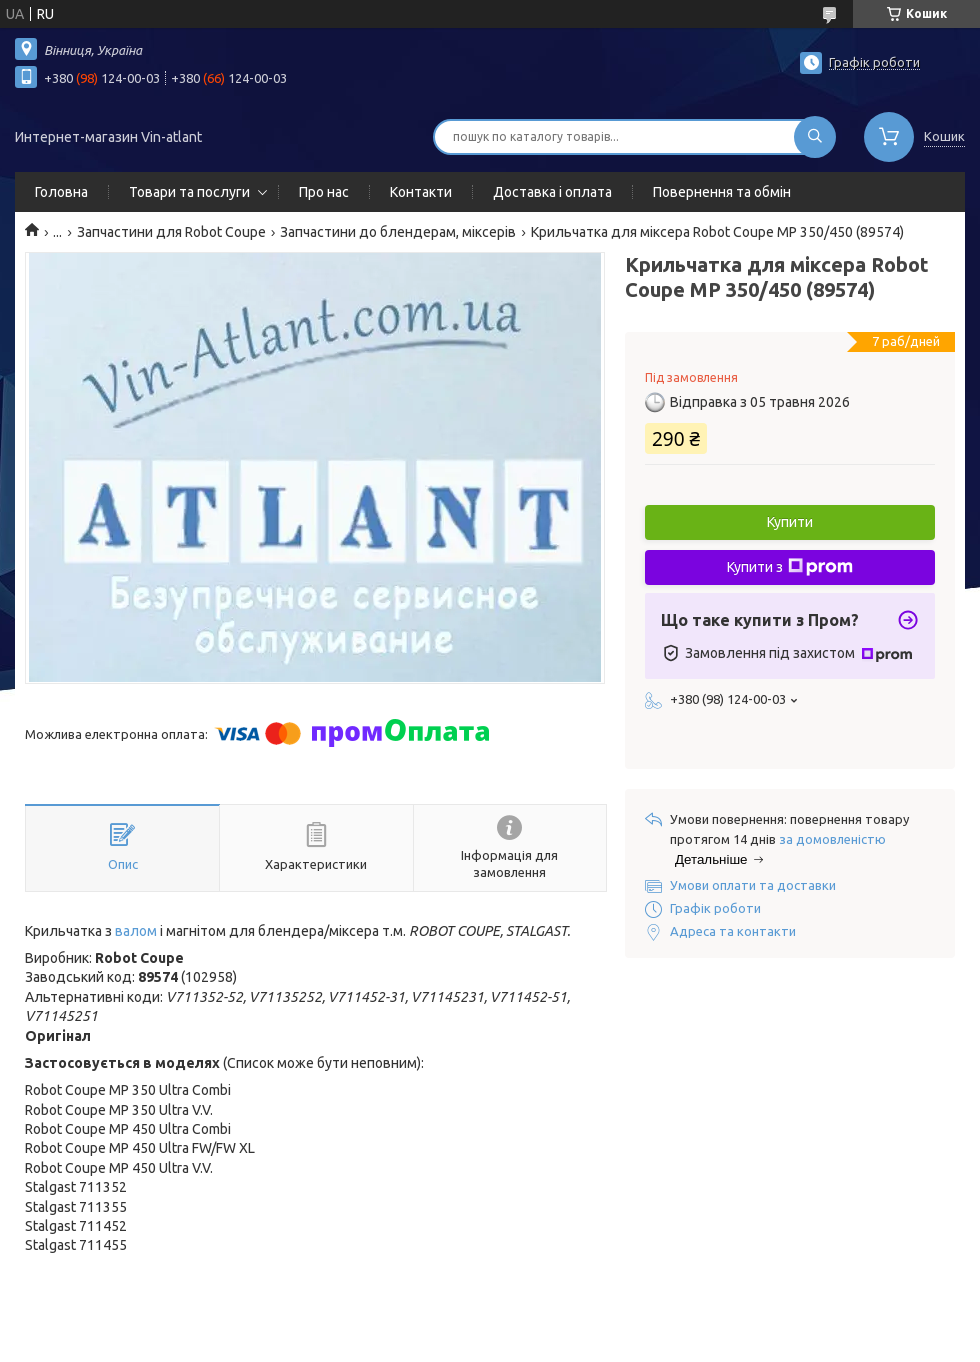 Image resolution: width=980 pixels, height=1362 pixels. I want to click on [Шукати], so click(815, 137).